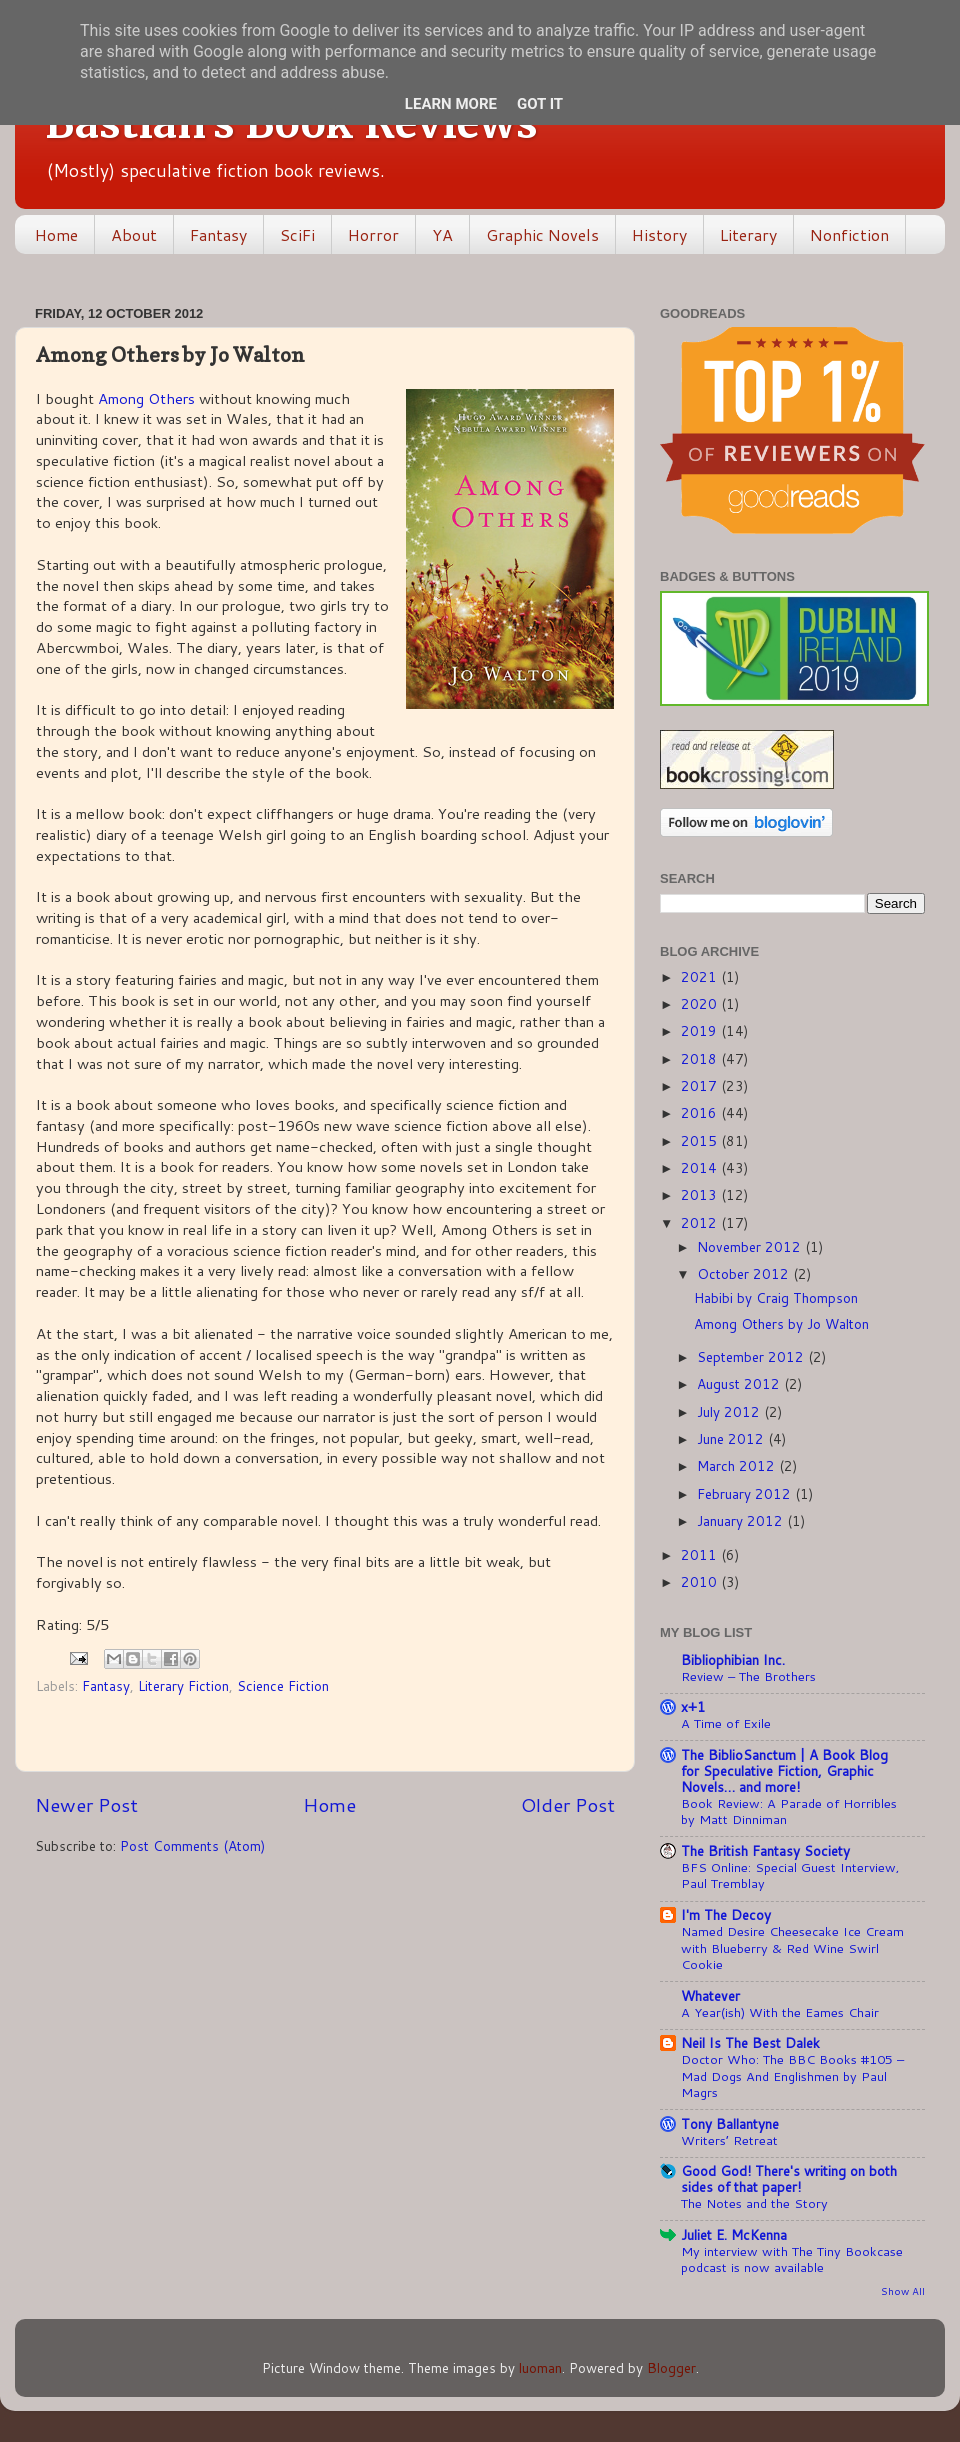 The height and width of the screenshot is (2442, 960). I want to click on BFS Online: Special Guest Interview, Paul Tremblay, so click(790, 1875).